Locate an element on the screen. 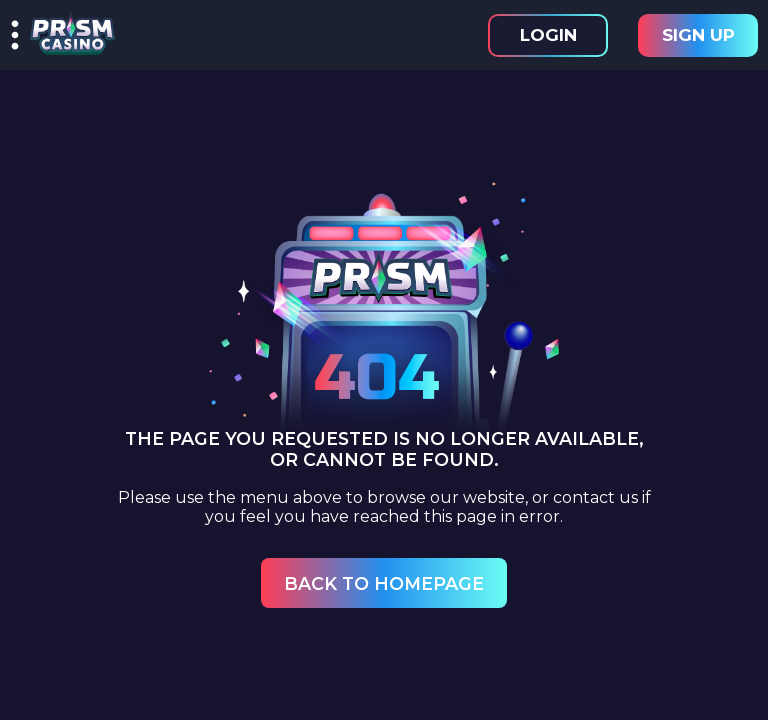 This screenshot has height=720, width=768. Login is located at coordinates (548, 35).